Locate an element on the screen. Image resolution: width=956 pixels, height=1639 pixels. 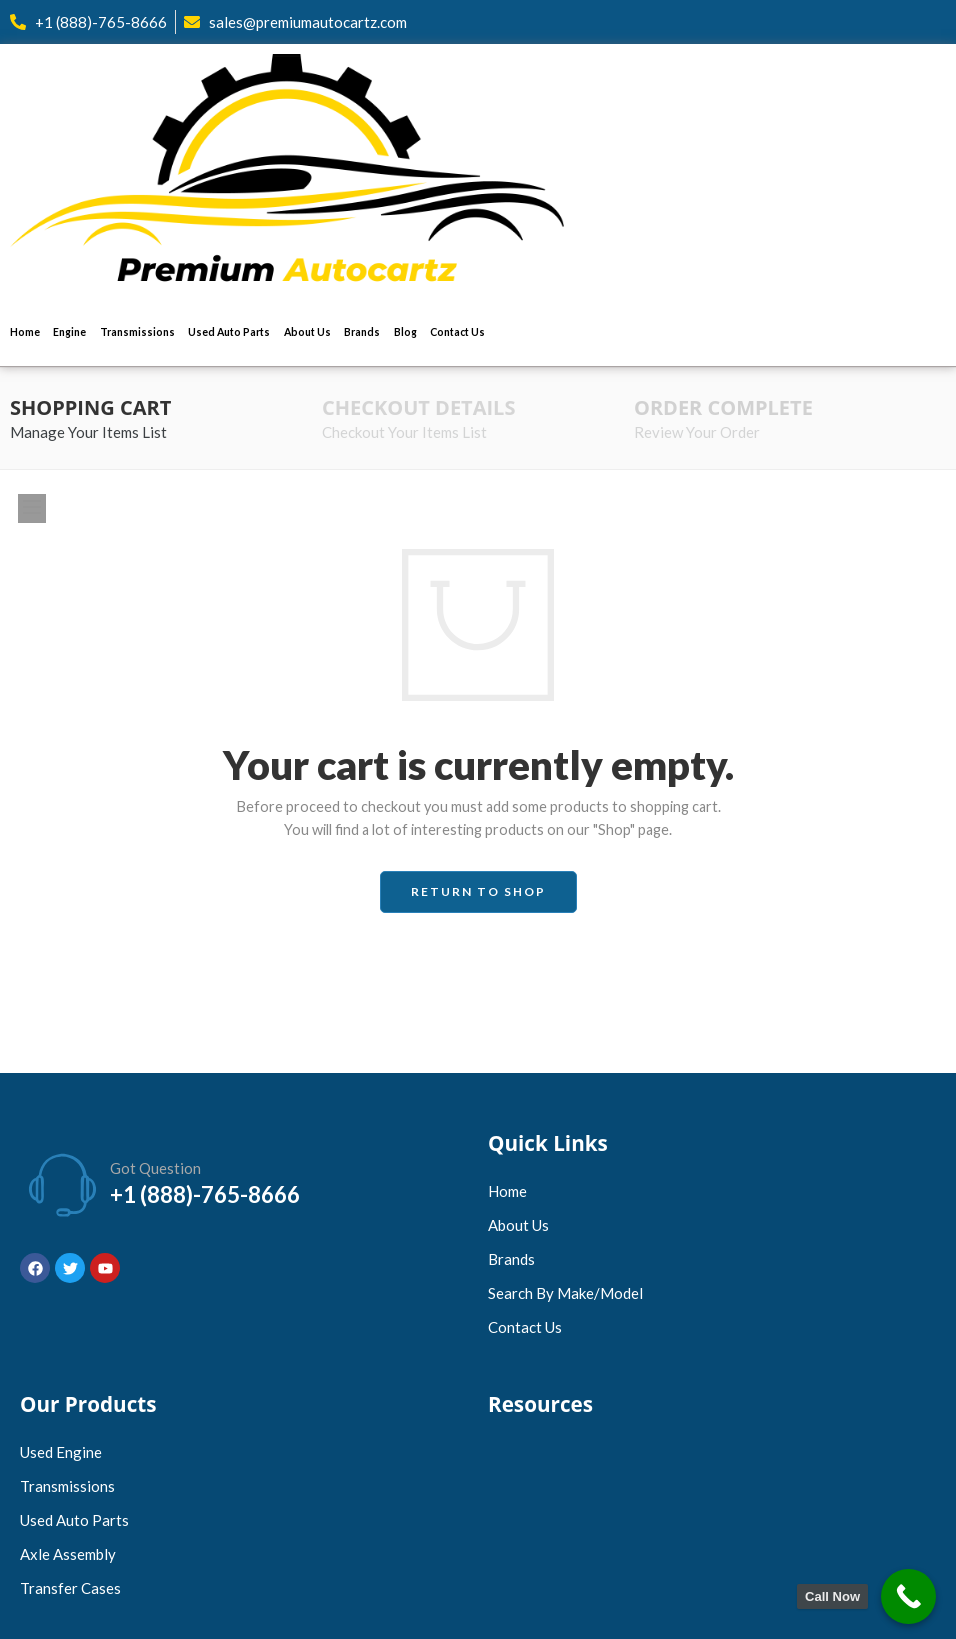
Home is located at coordinates (25, 332).